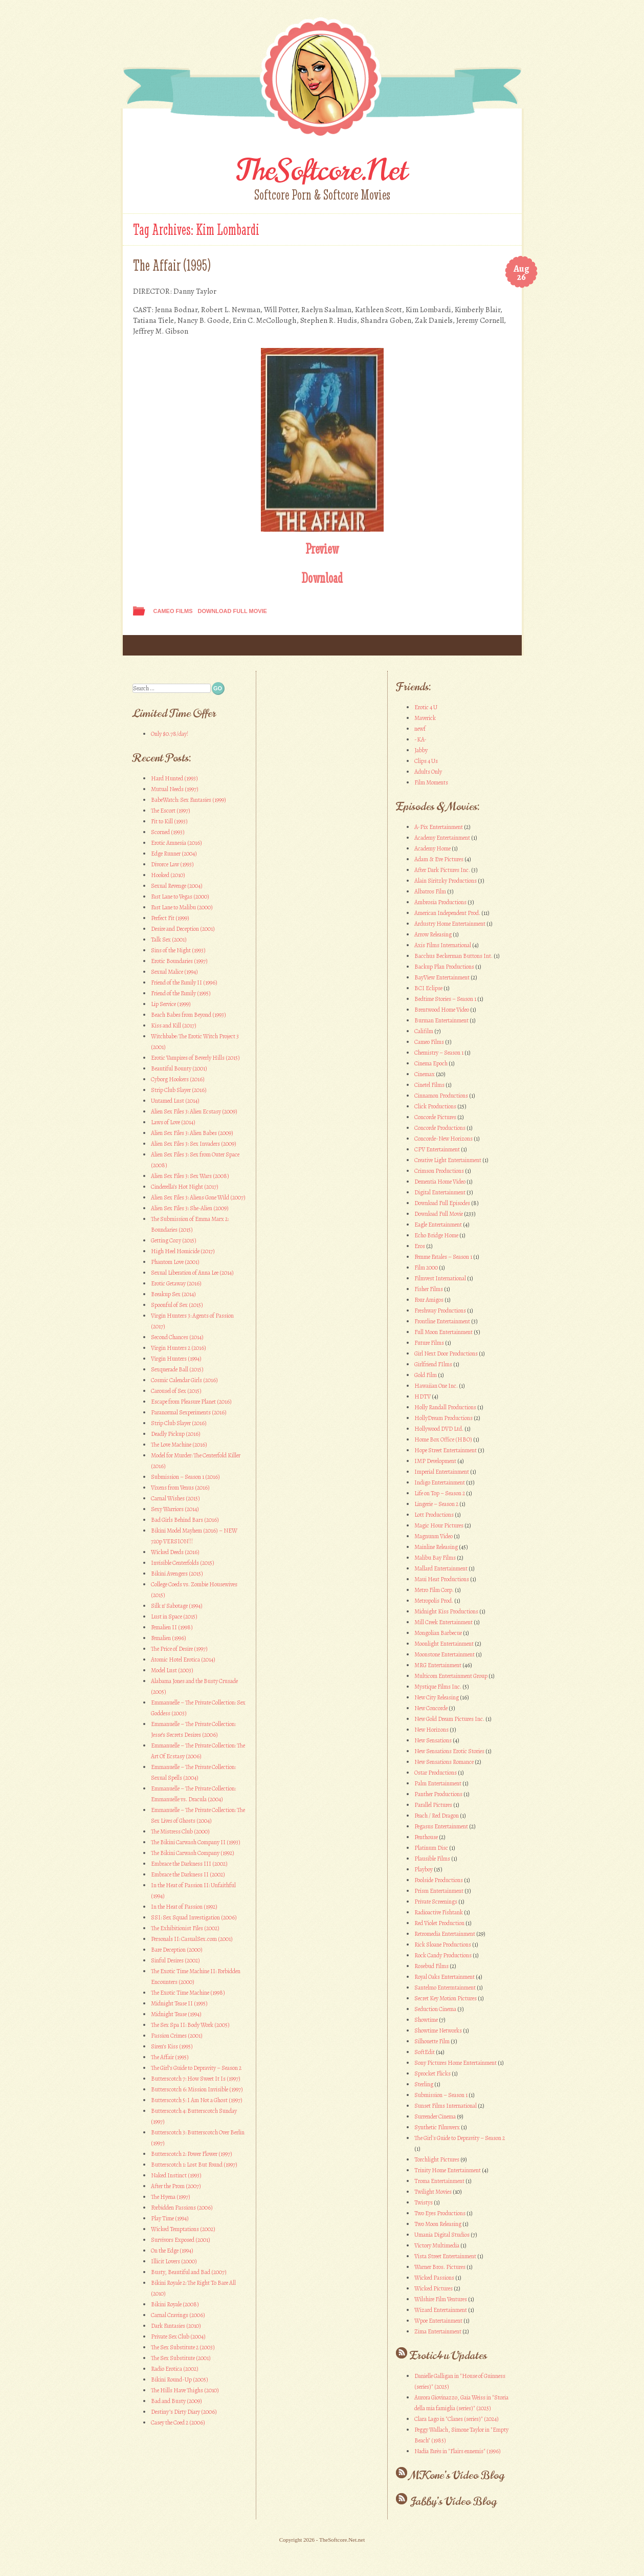 This screenshot has width=644, height=2576. Describe the element at coordinates (443, 1418) in the screenshot. I see `HollyDream Productions` at that location.